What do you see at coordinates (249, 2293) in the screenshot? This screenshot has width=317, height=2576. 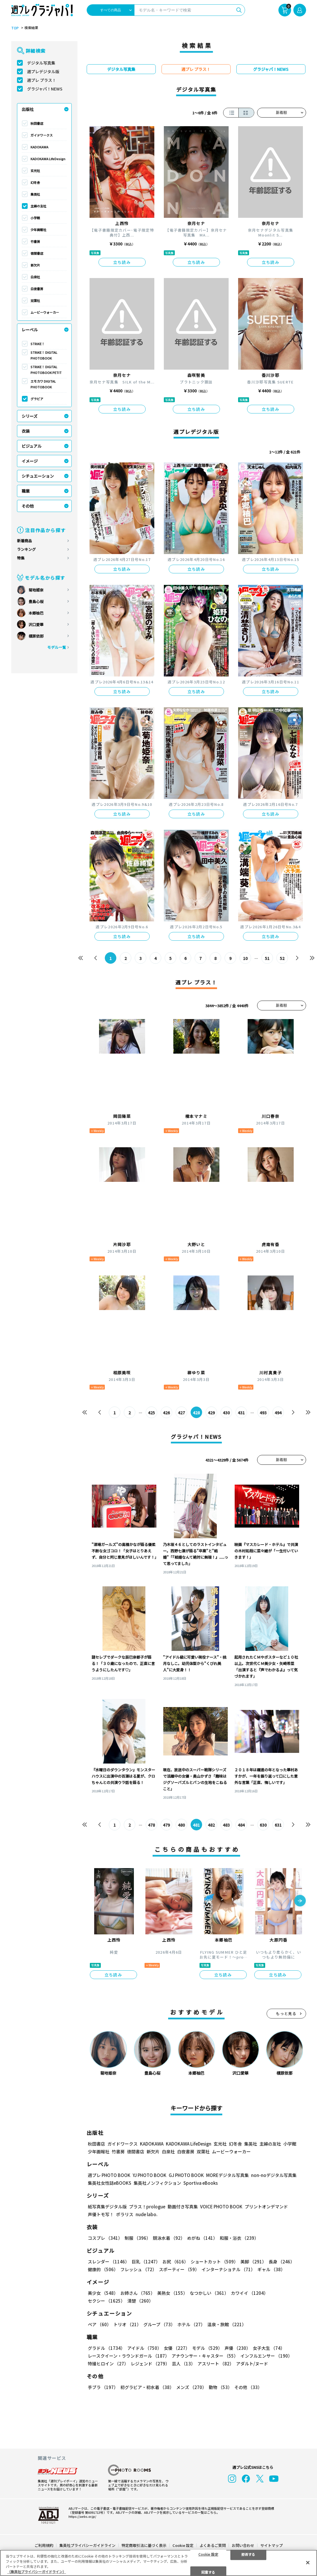 I see `カワイイ` at bounding box center [249, 2293].